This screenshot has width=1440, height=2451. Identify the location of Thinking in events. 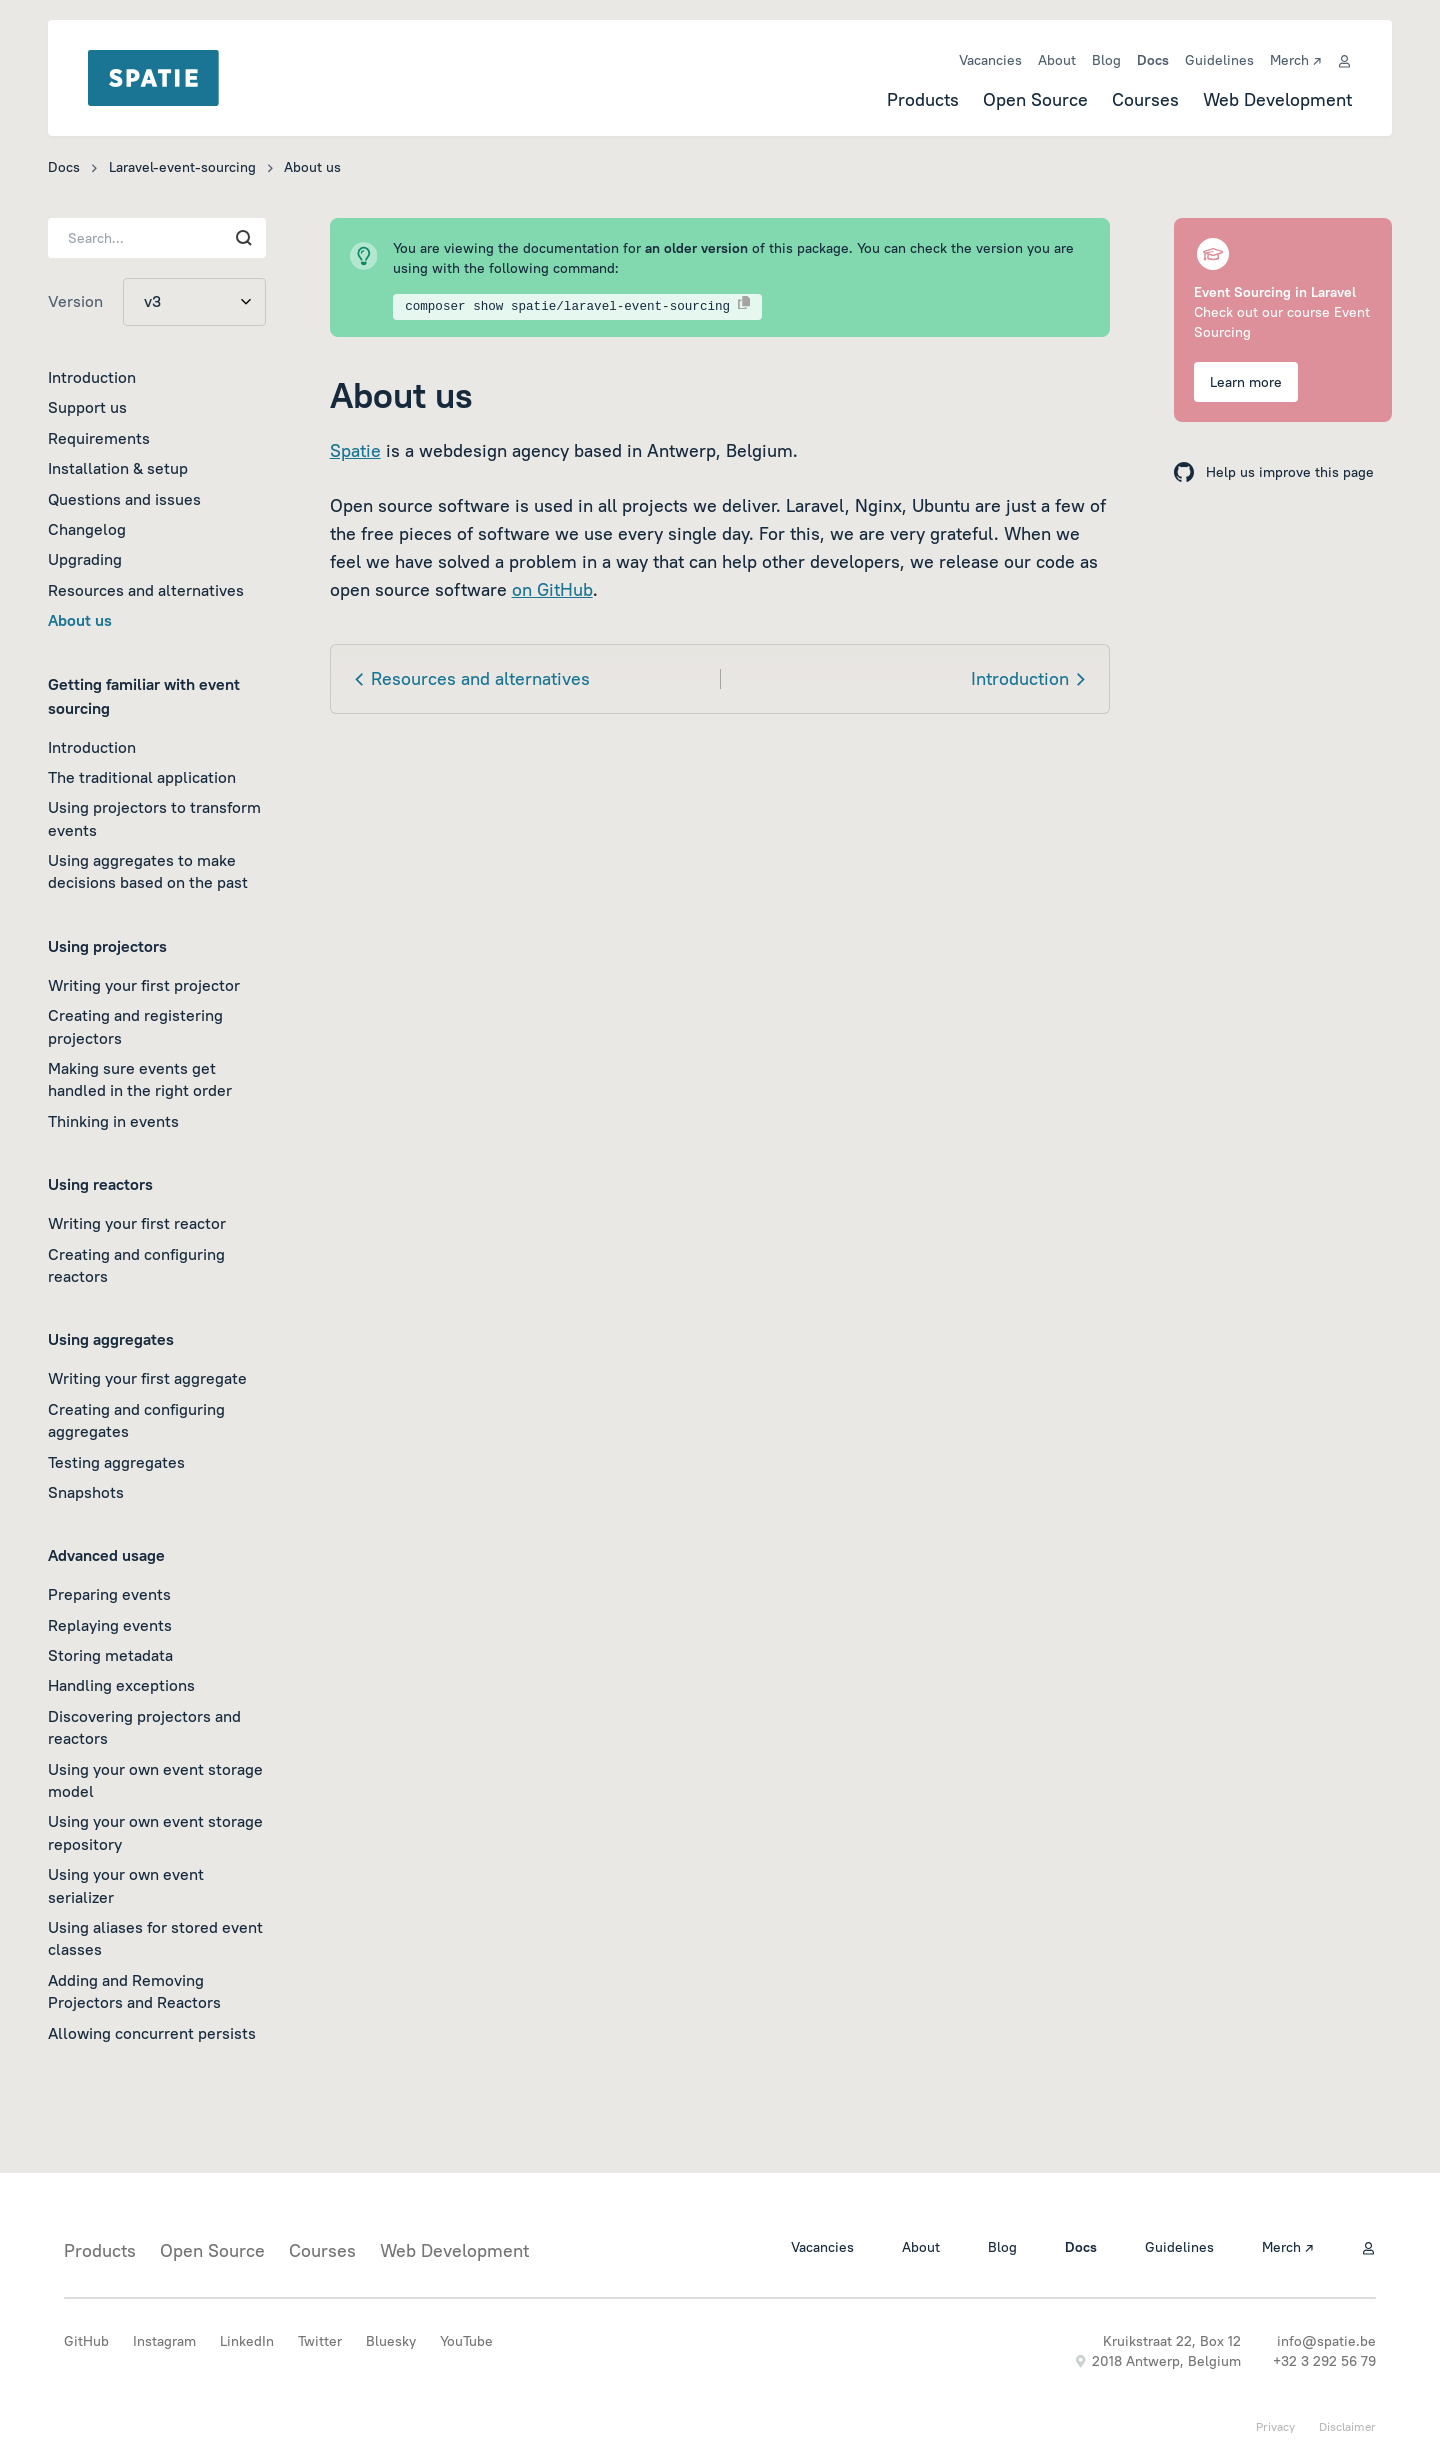
(113, 1121).